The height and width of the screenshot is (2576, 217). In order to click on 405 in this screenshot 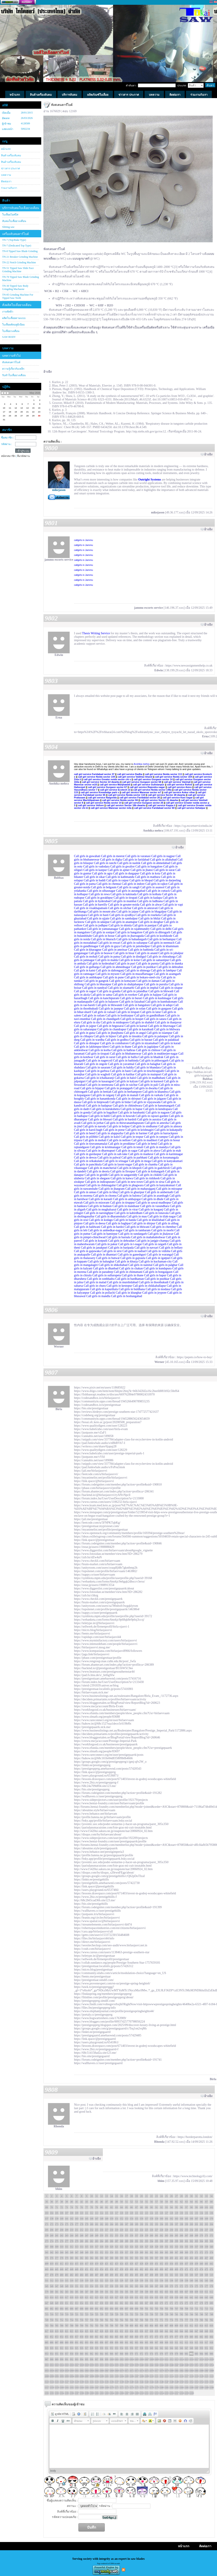, I will do `click(196, 2258)`.